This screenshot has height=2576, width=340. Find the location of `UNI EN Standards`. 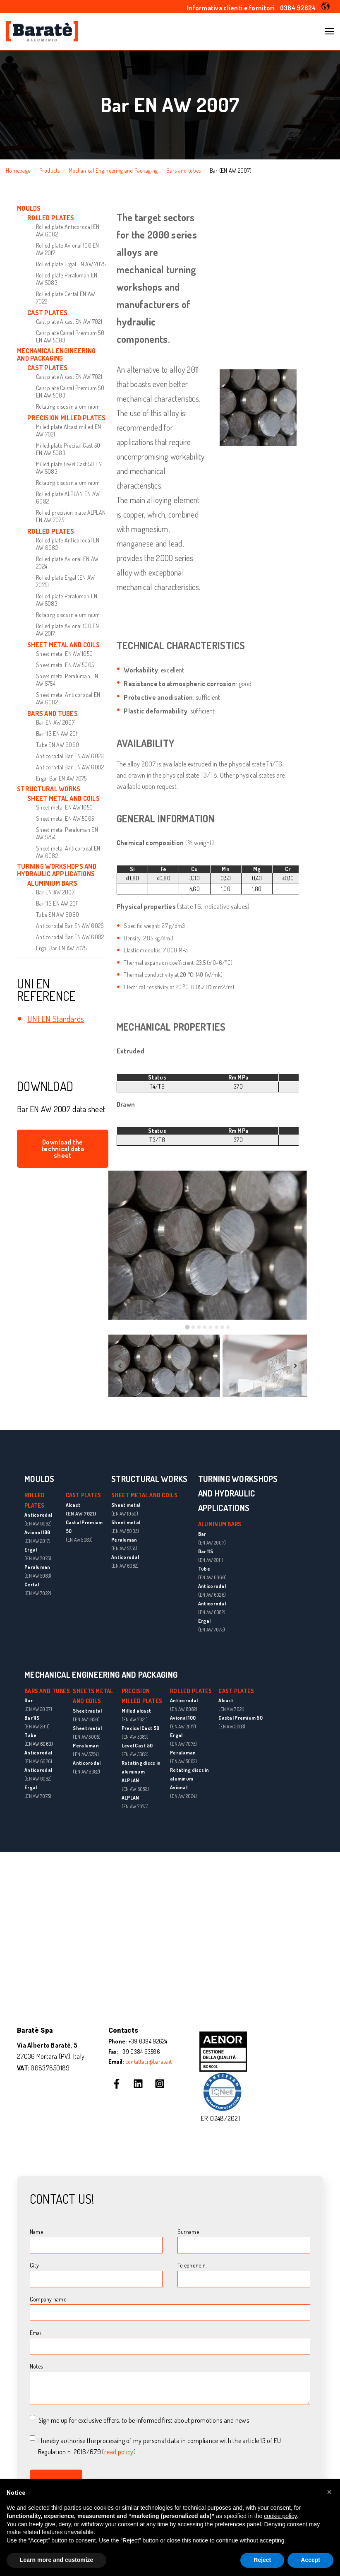

UNI EN Standards is located at coordinates (55, 1018).